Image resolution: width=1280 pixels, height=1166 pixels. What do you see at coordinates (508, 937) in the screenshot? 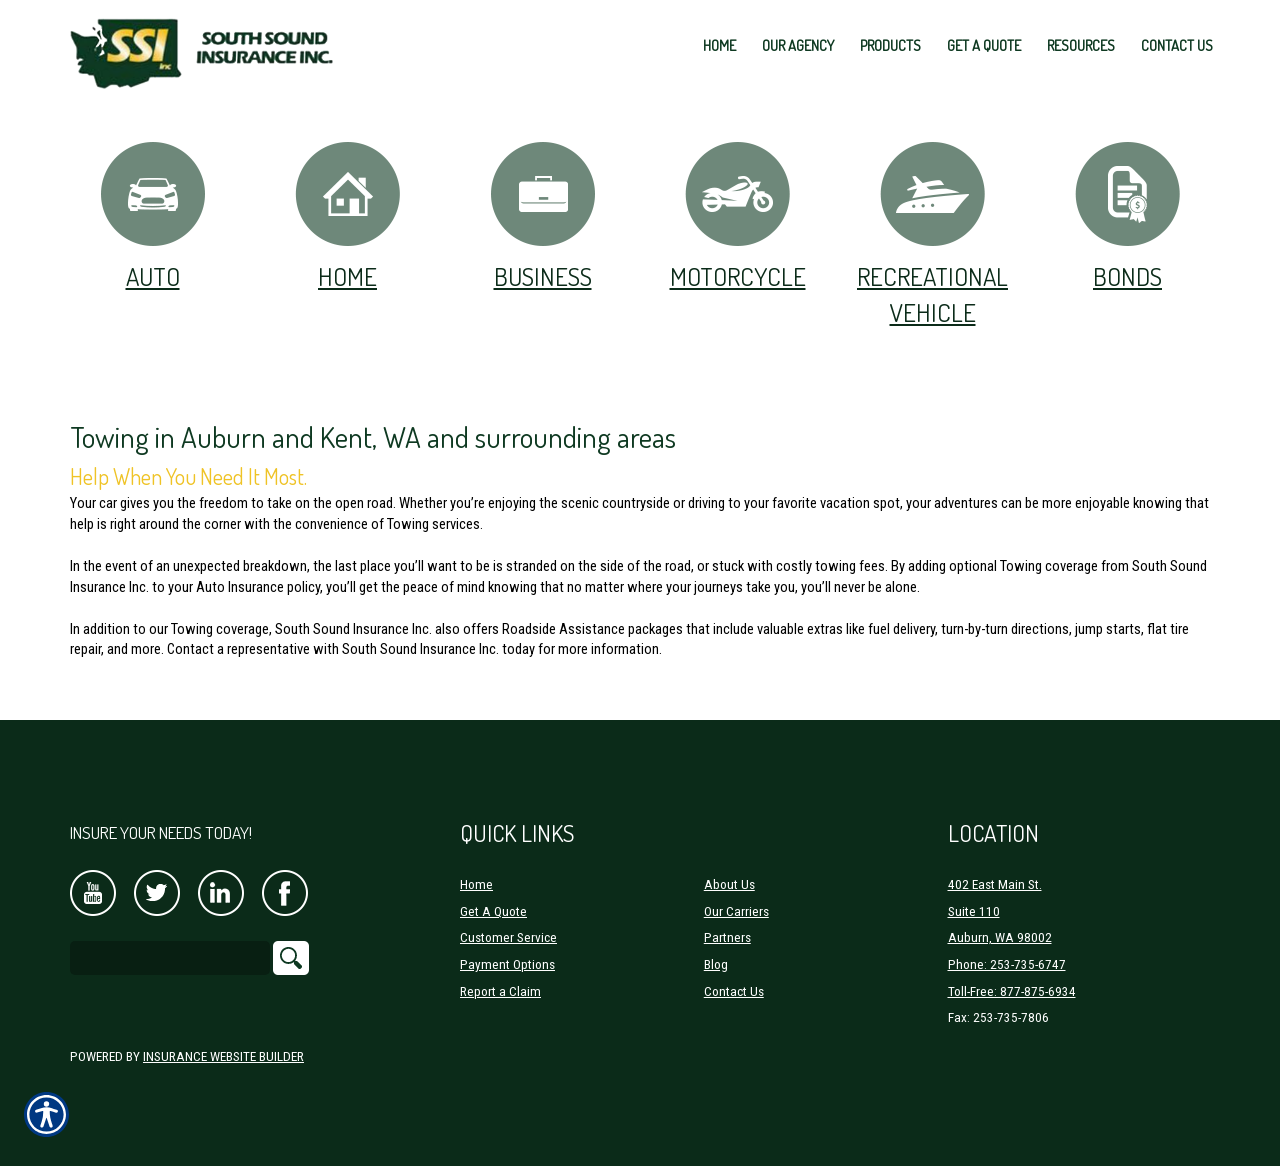
I see `Customer Service` at bounding box center [508, 937].